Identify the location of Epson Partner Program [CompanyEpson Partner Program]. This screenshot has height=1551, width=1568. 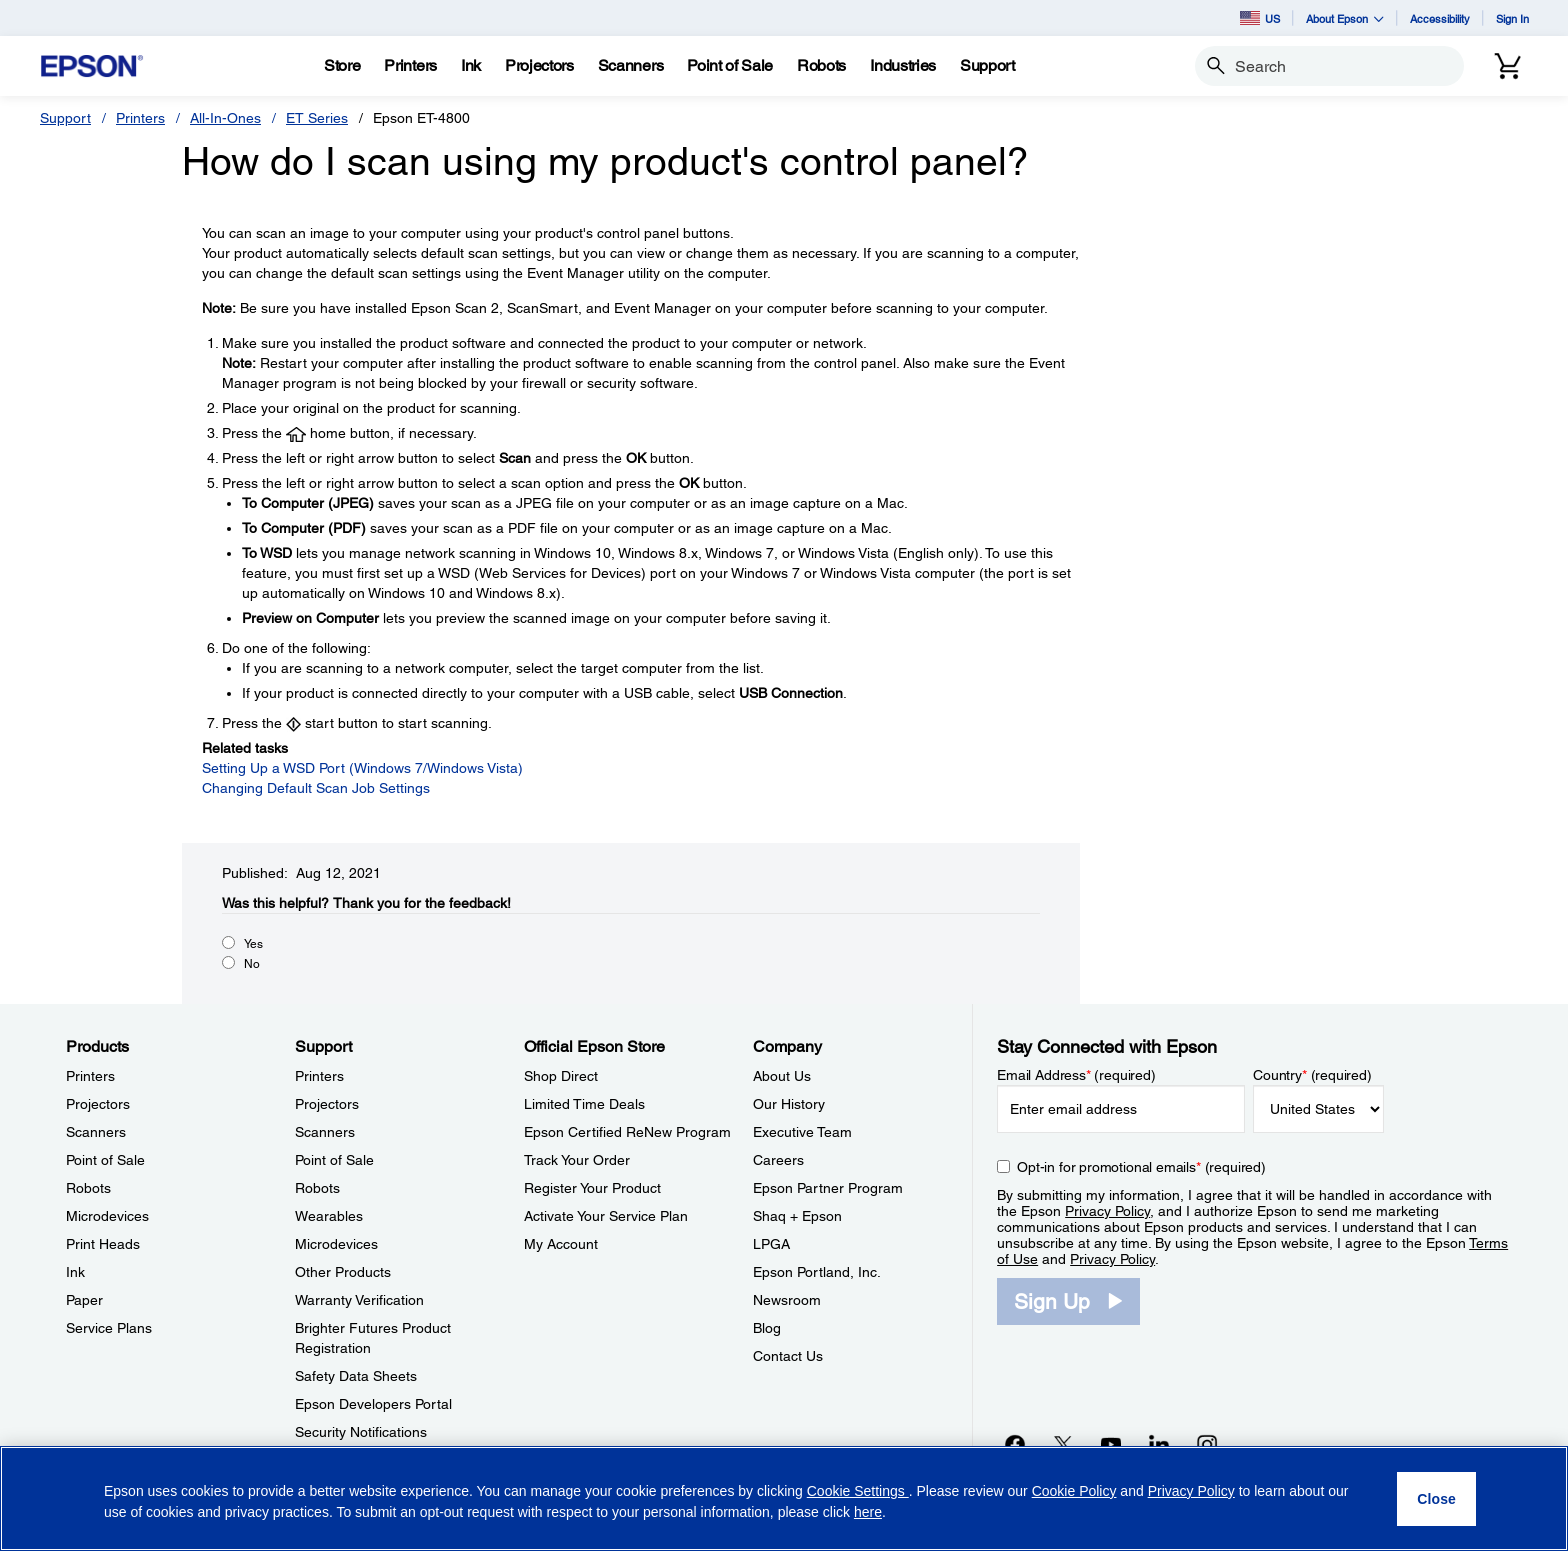
(828, 1188).